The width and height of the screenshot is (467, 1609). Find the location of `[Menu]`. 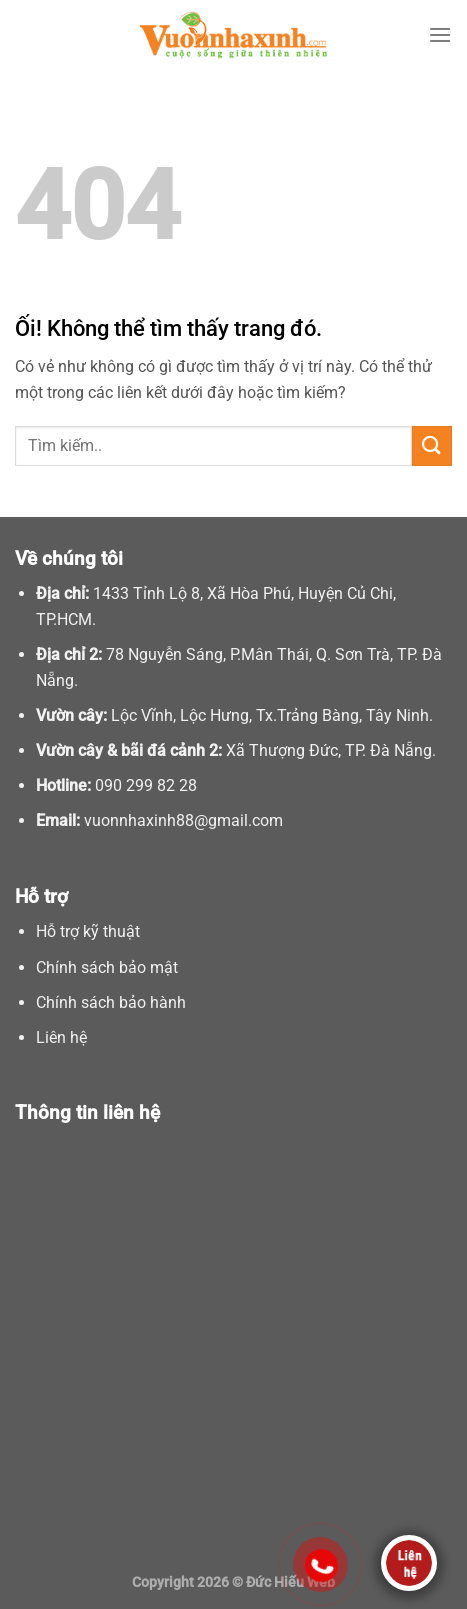

[Menu] is located at coordinates (440, 34).